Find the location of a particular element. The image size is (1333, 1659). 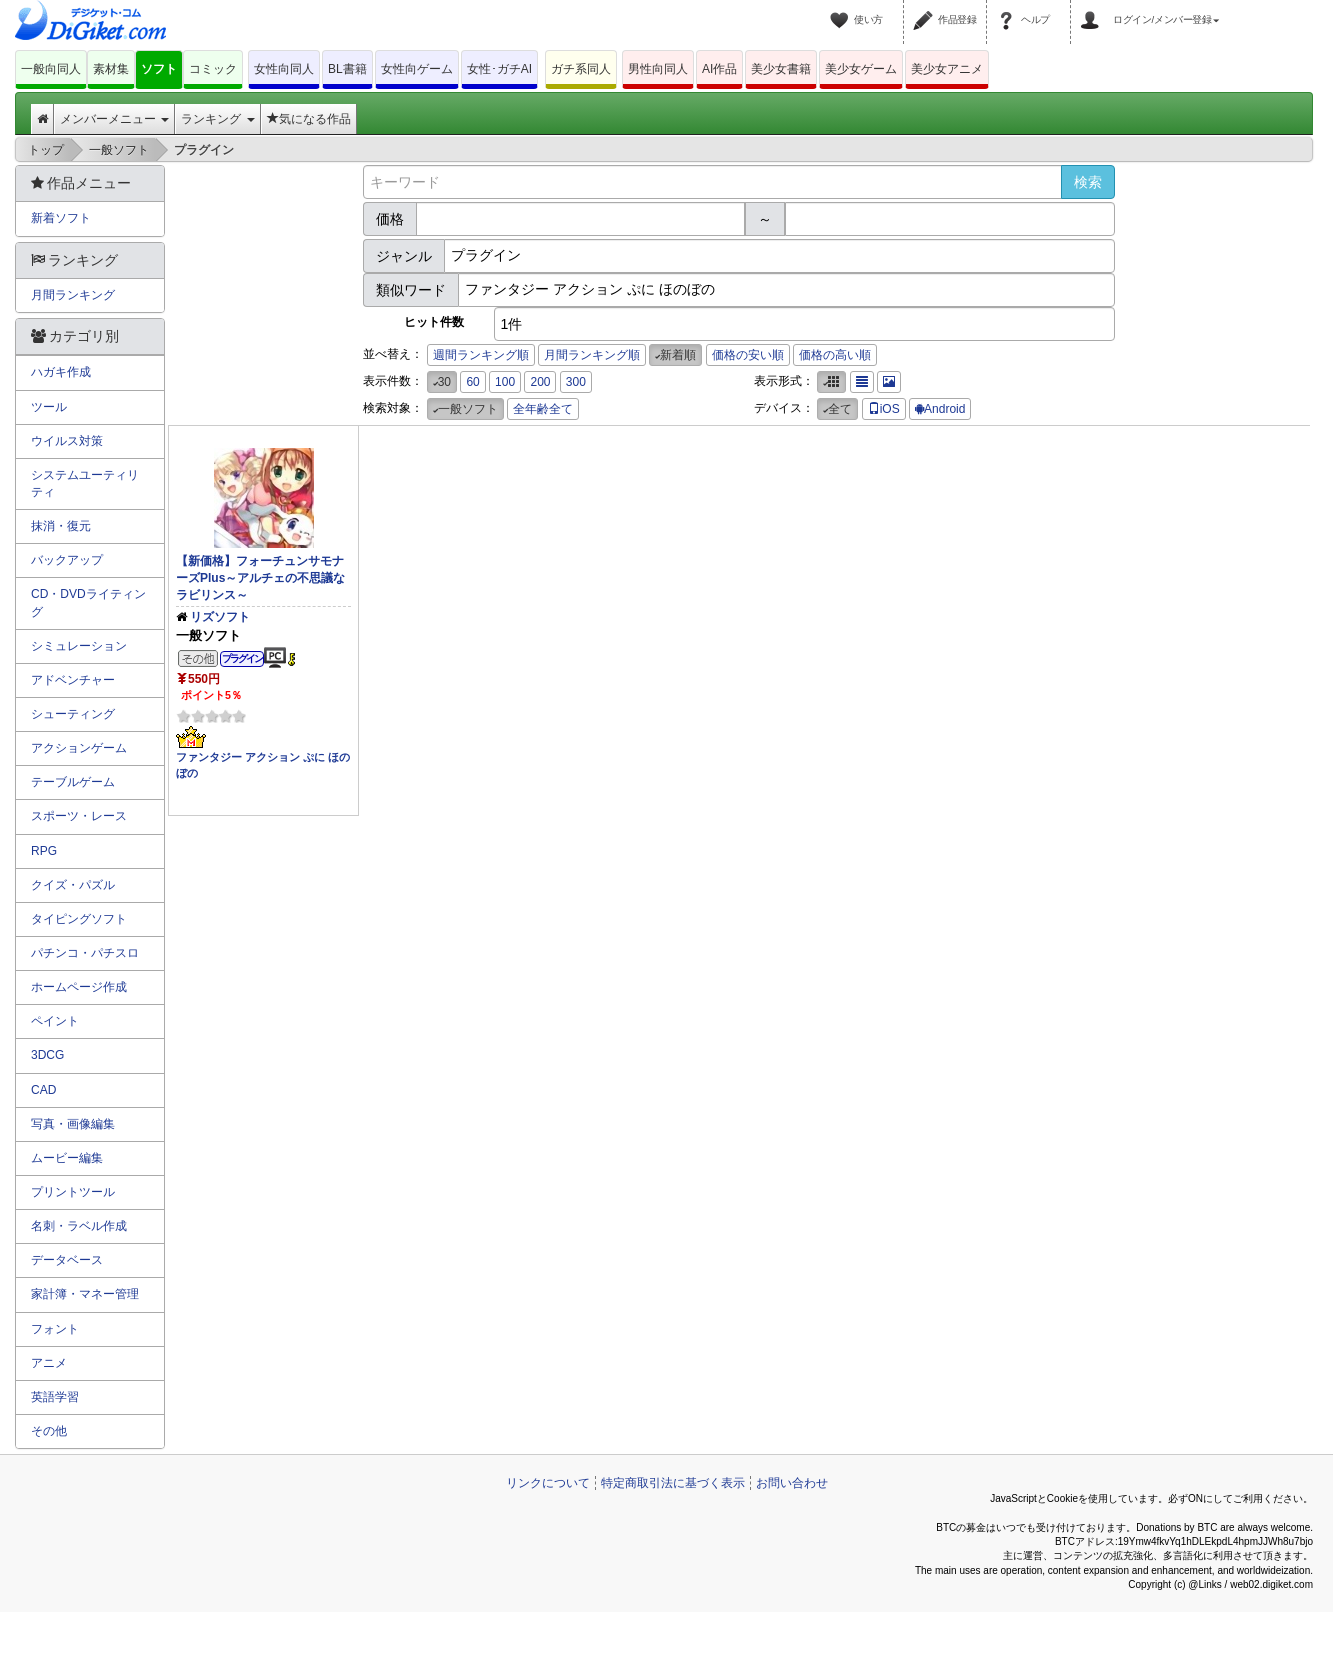

3DCG is located at coordinates (47, 1055).